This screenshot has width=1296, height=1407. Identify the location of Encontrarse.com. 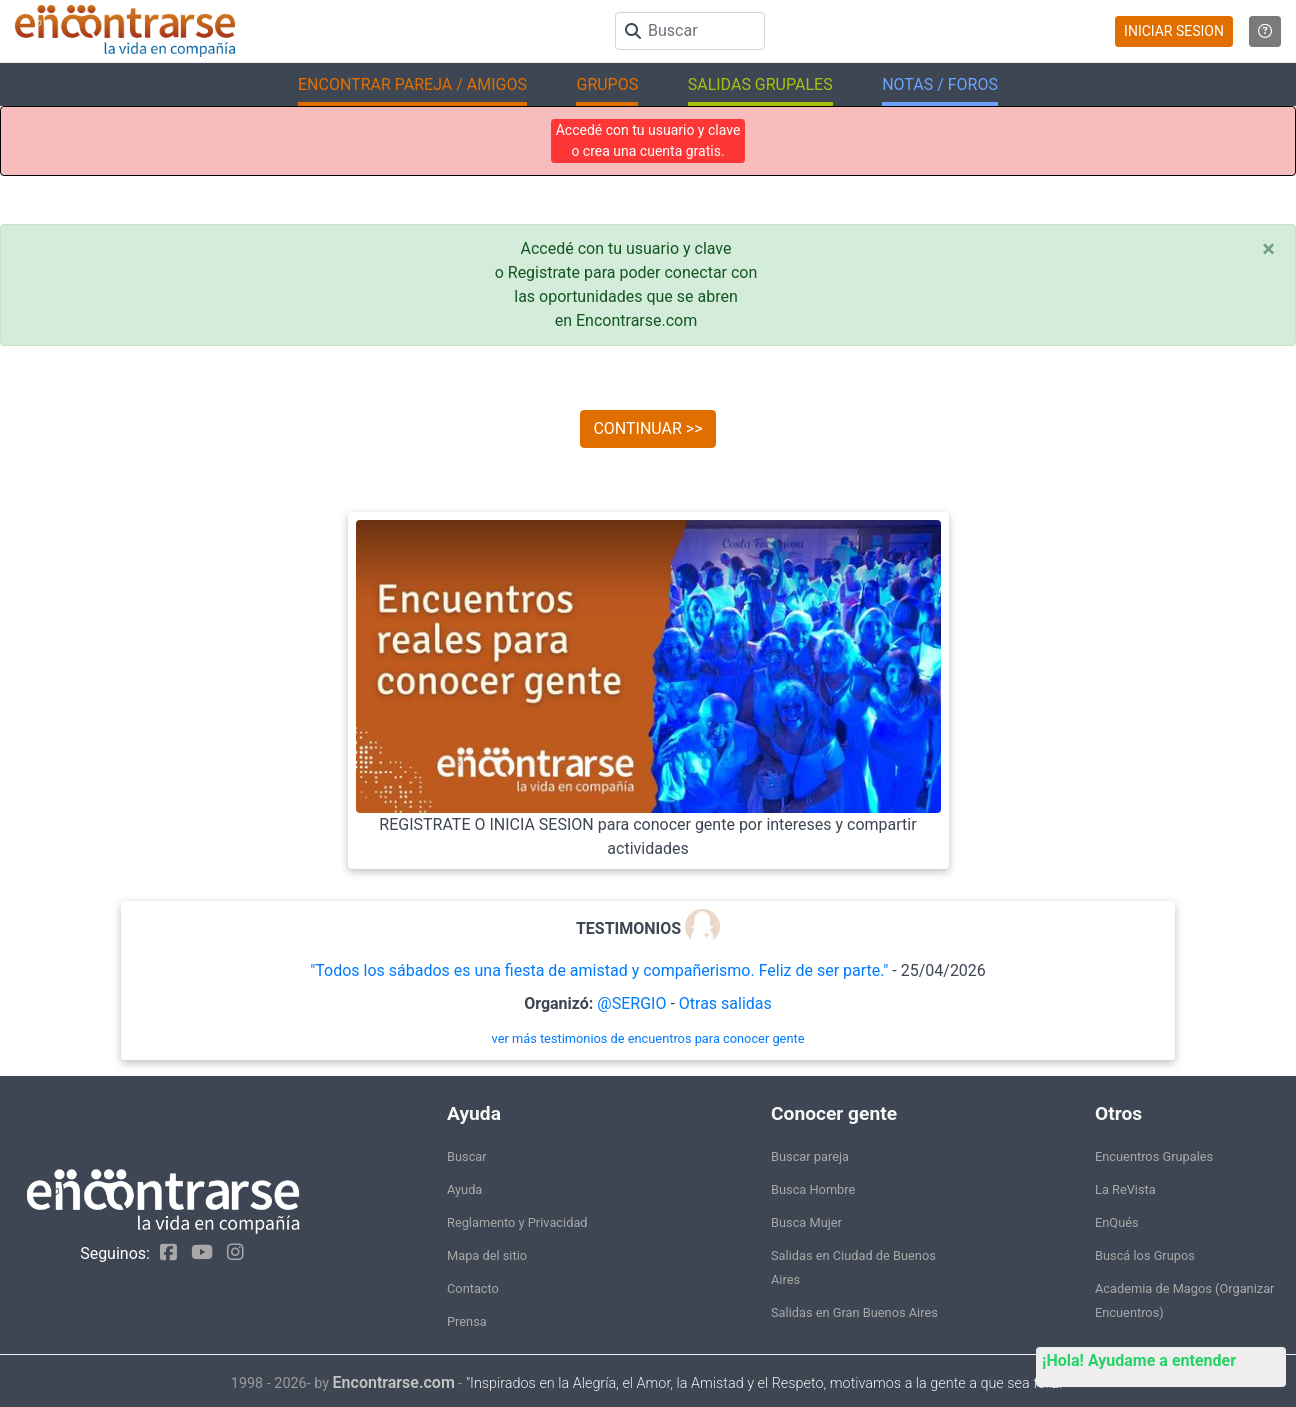
(394, 1382).